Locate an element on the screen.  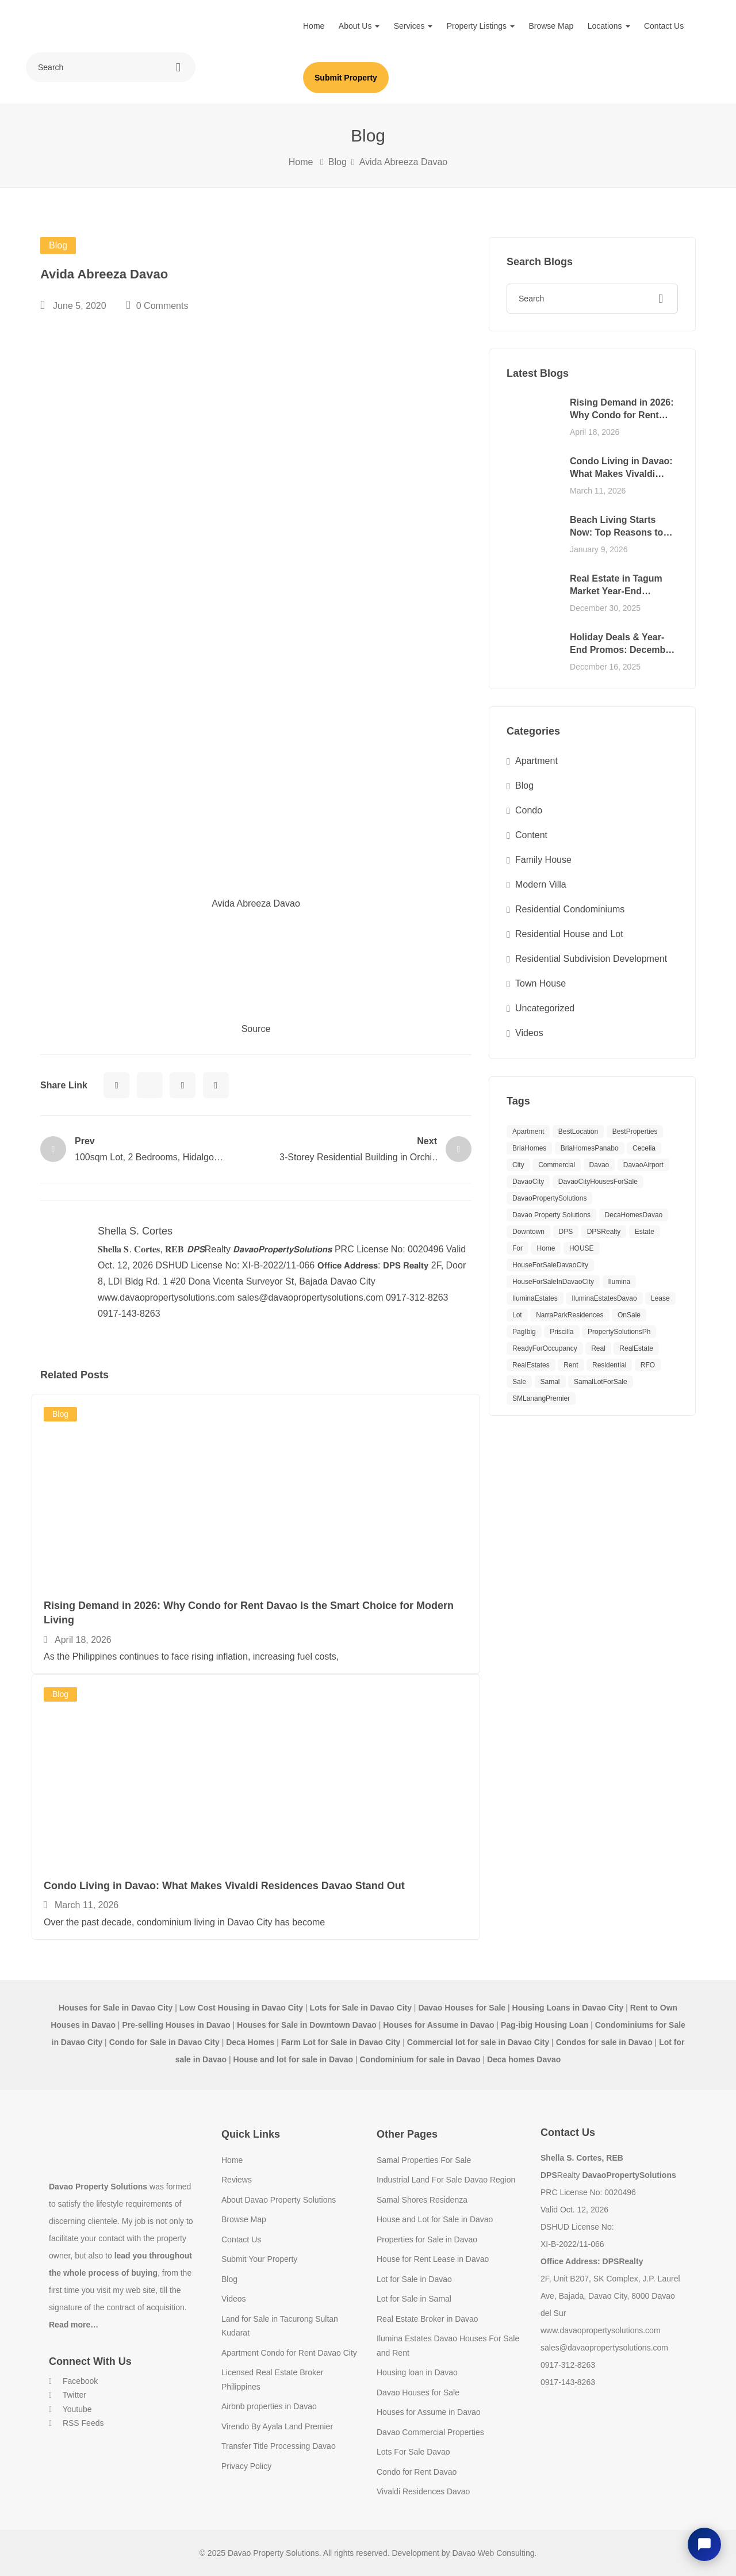
Residential House and Lot is located at coordinates (569, 934).